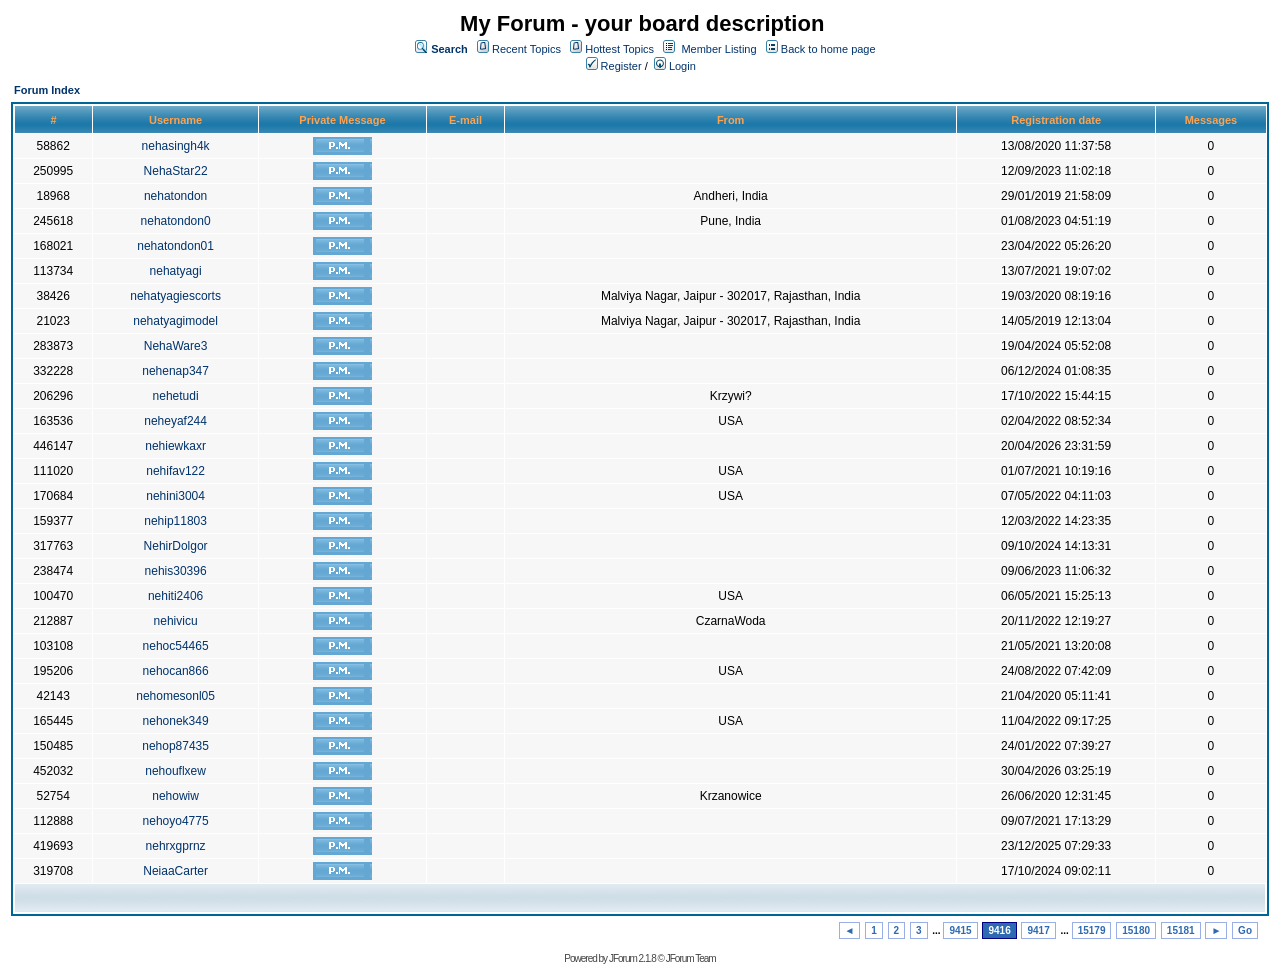 The image size is (1280, 975). Describe the element at coordinates (176, 346) in the screenshot. I see `NehaWare3` at that location.